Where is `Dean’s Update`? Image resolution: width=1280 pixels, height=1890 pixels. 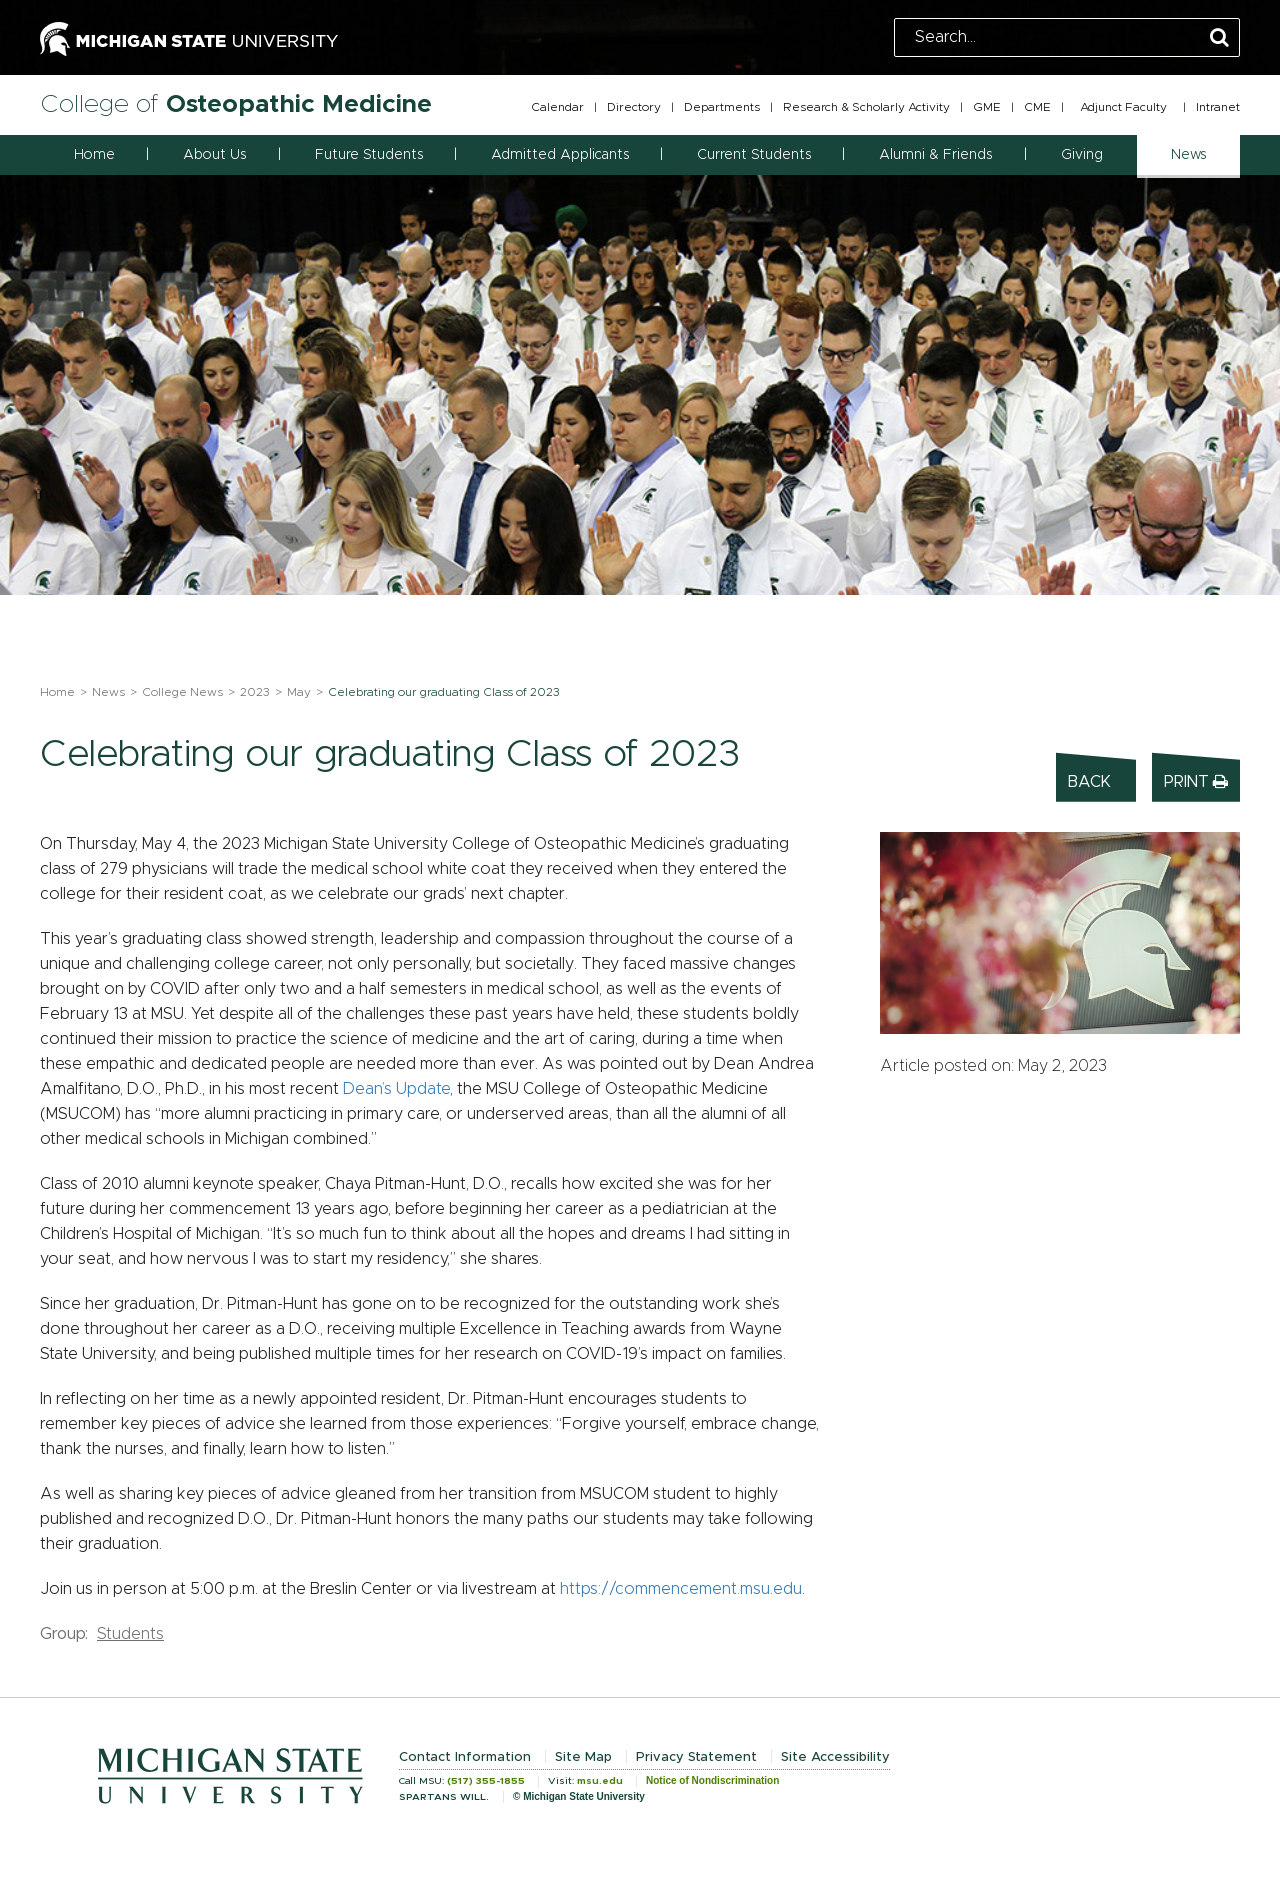 Dean’s Update is located at coordinates (396, 1089).